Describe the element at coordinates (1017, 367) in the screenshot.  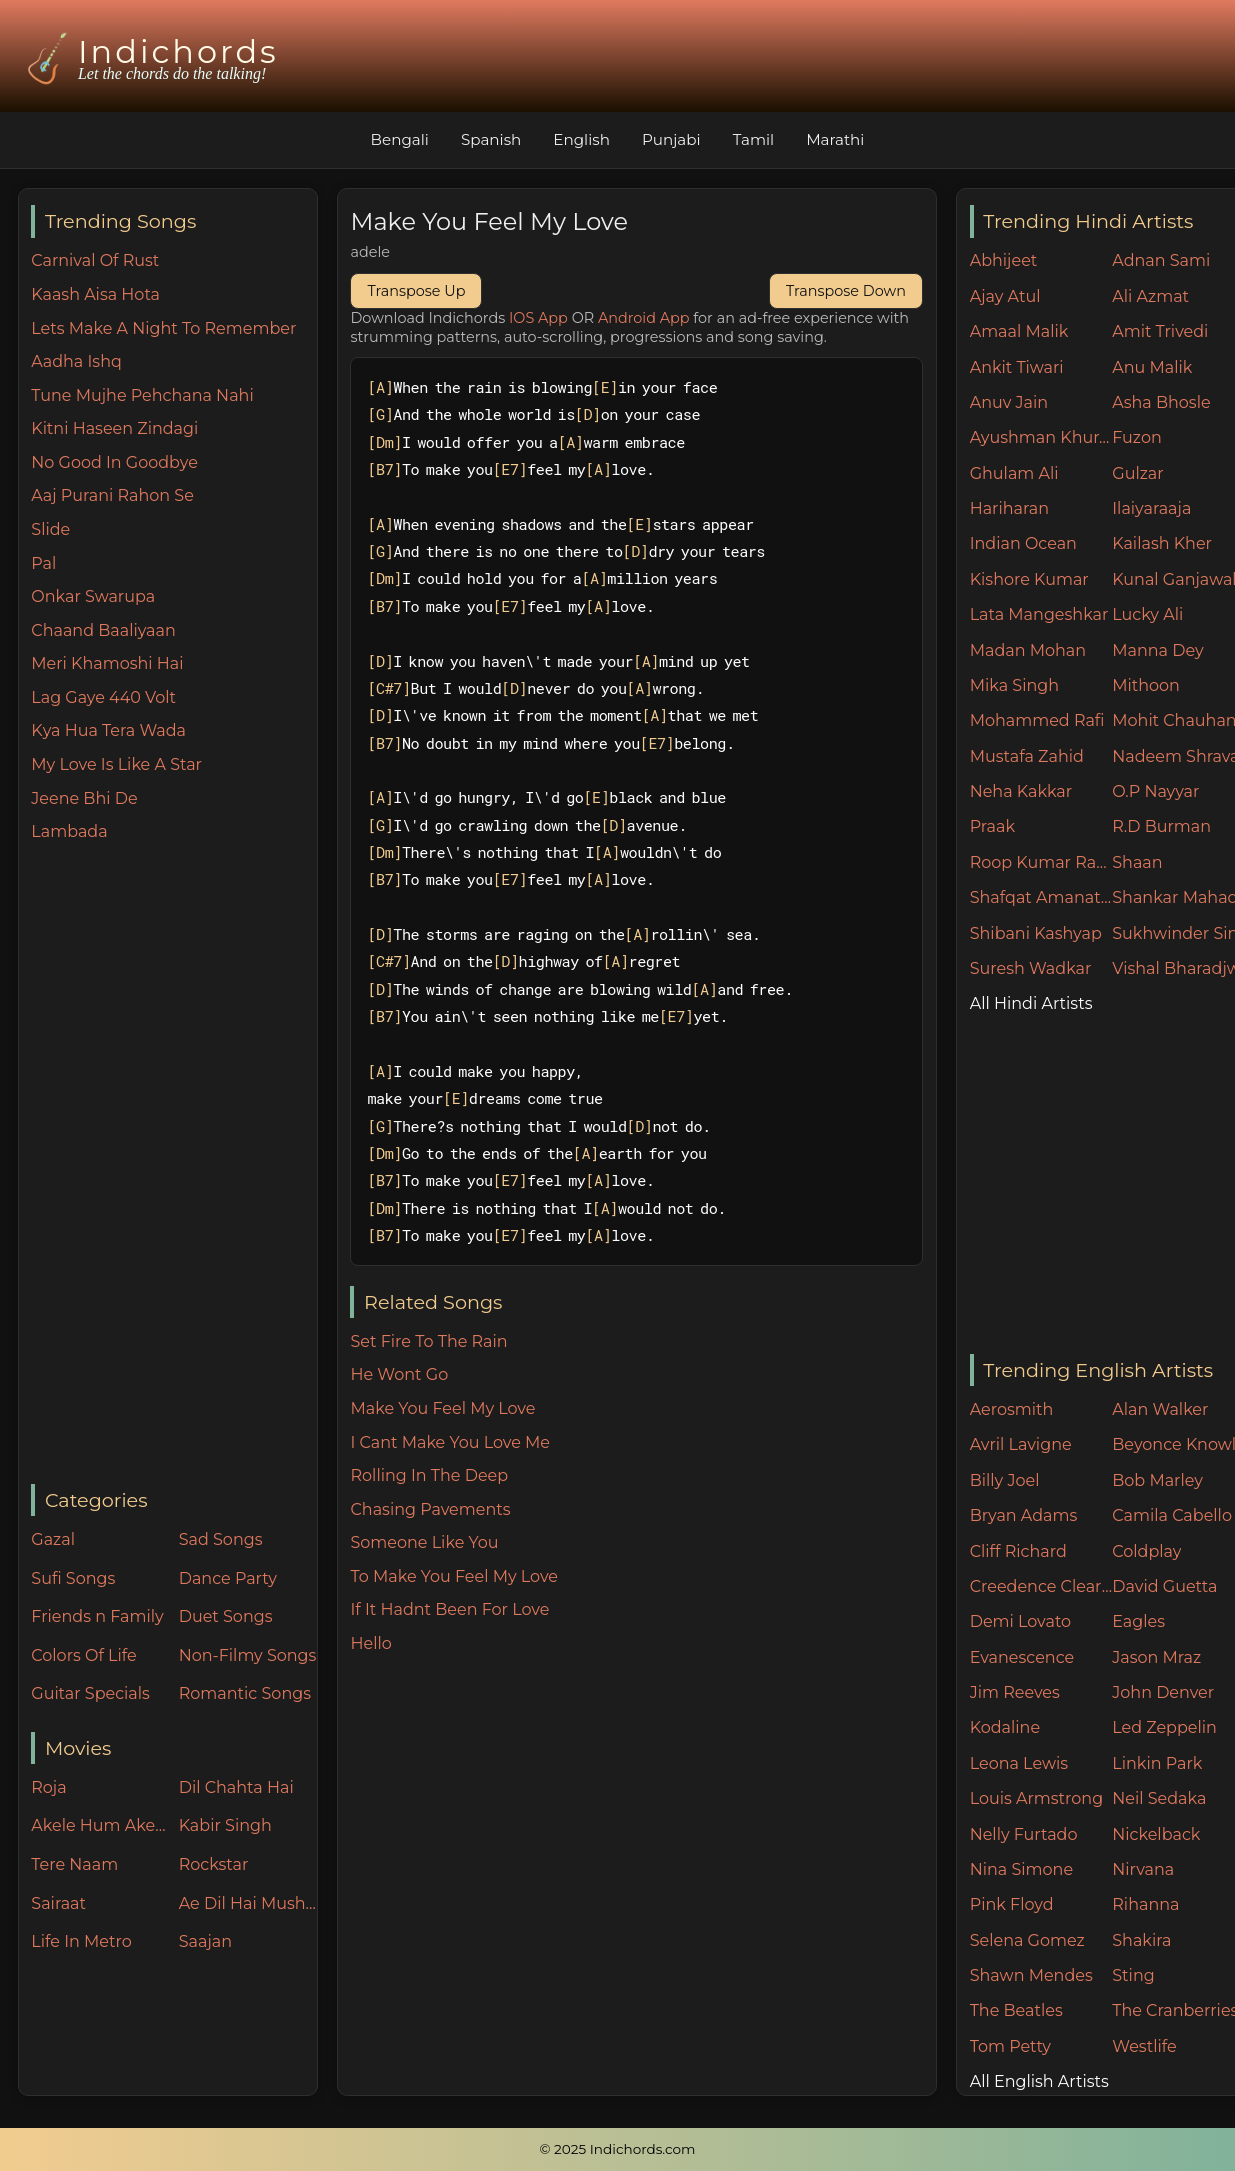
I see `Ankit Tiwari` at that location.